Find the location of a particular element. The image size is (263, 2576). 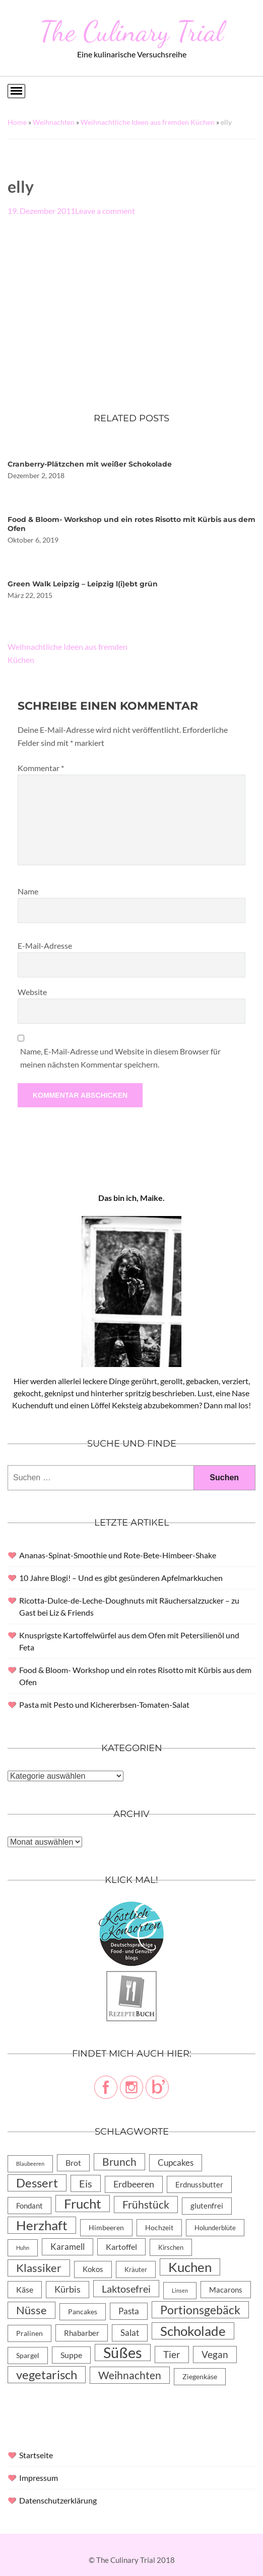

10 Jahre Blogi! – Und es gibt gesünderen Apfelmarkkuchen is located at coordinates (121, 1577).